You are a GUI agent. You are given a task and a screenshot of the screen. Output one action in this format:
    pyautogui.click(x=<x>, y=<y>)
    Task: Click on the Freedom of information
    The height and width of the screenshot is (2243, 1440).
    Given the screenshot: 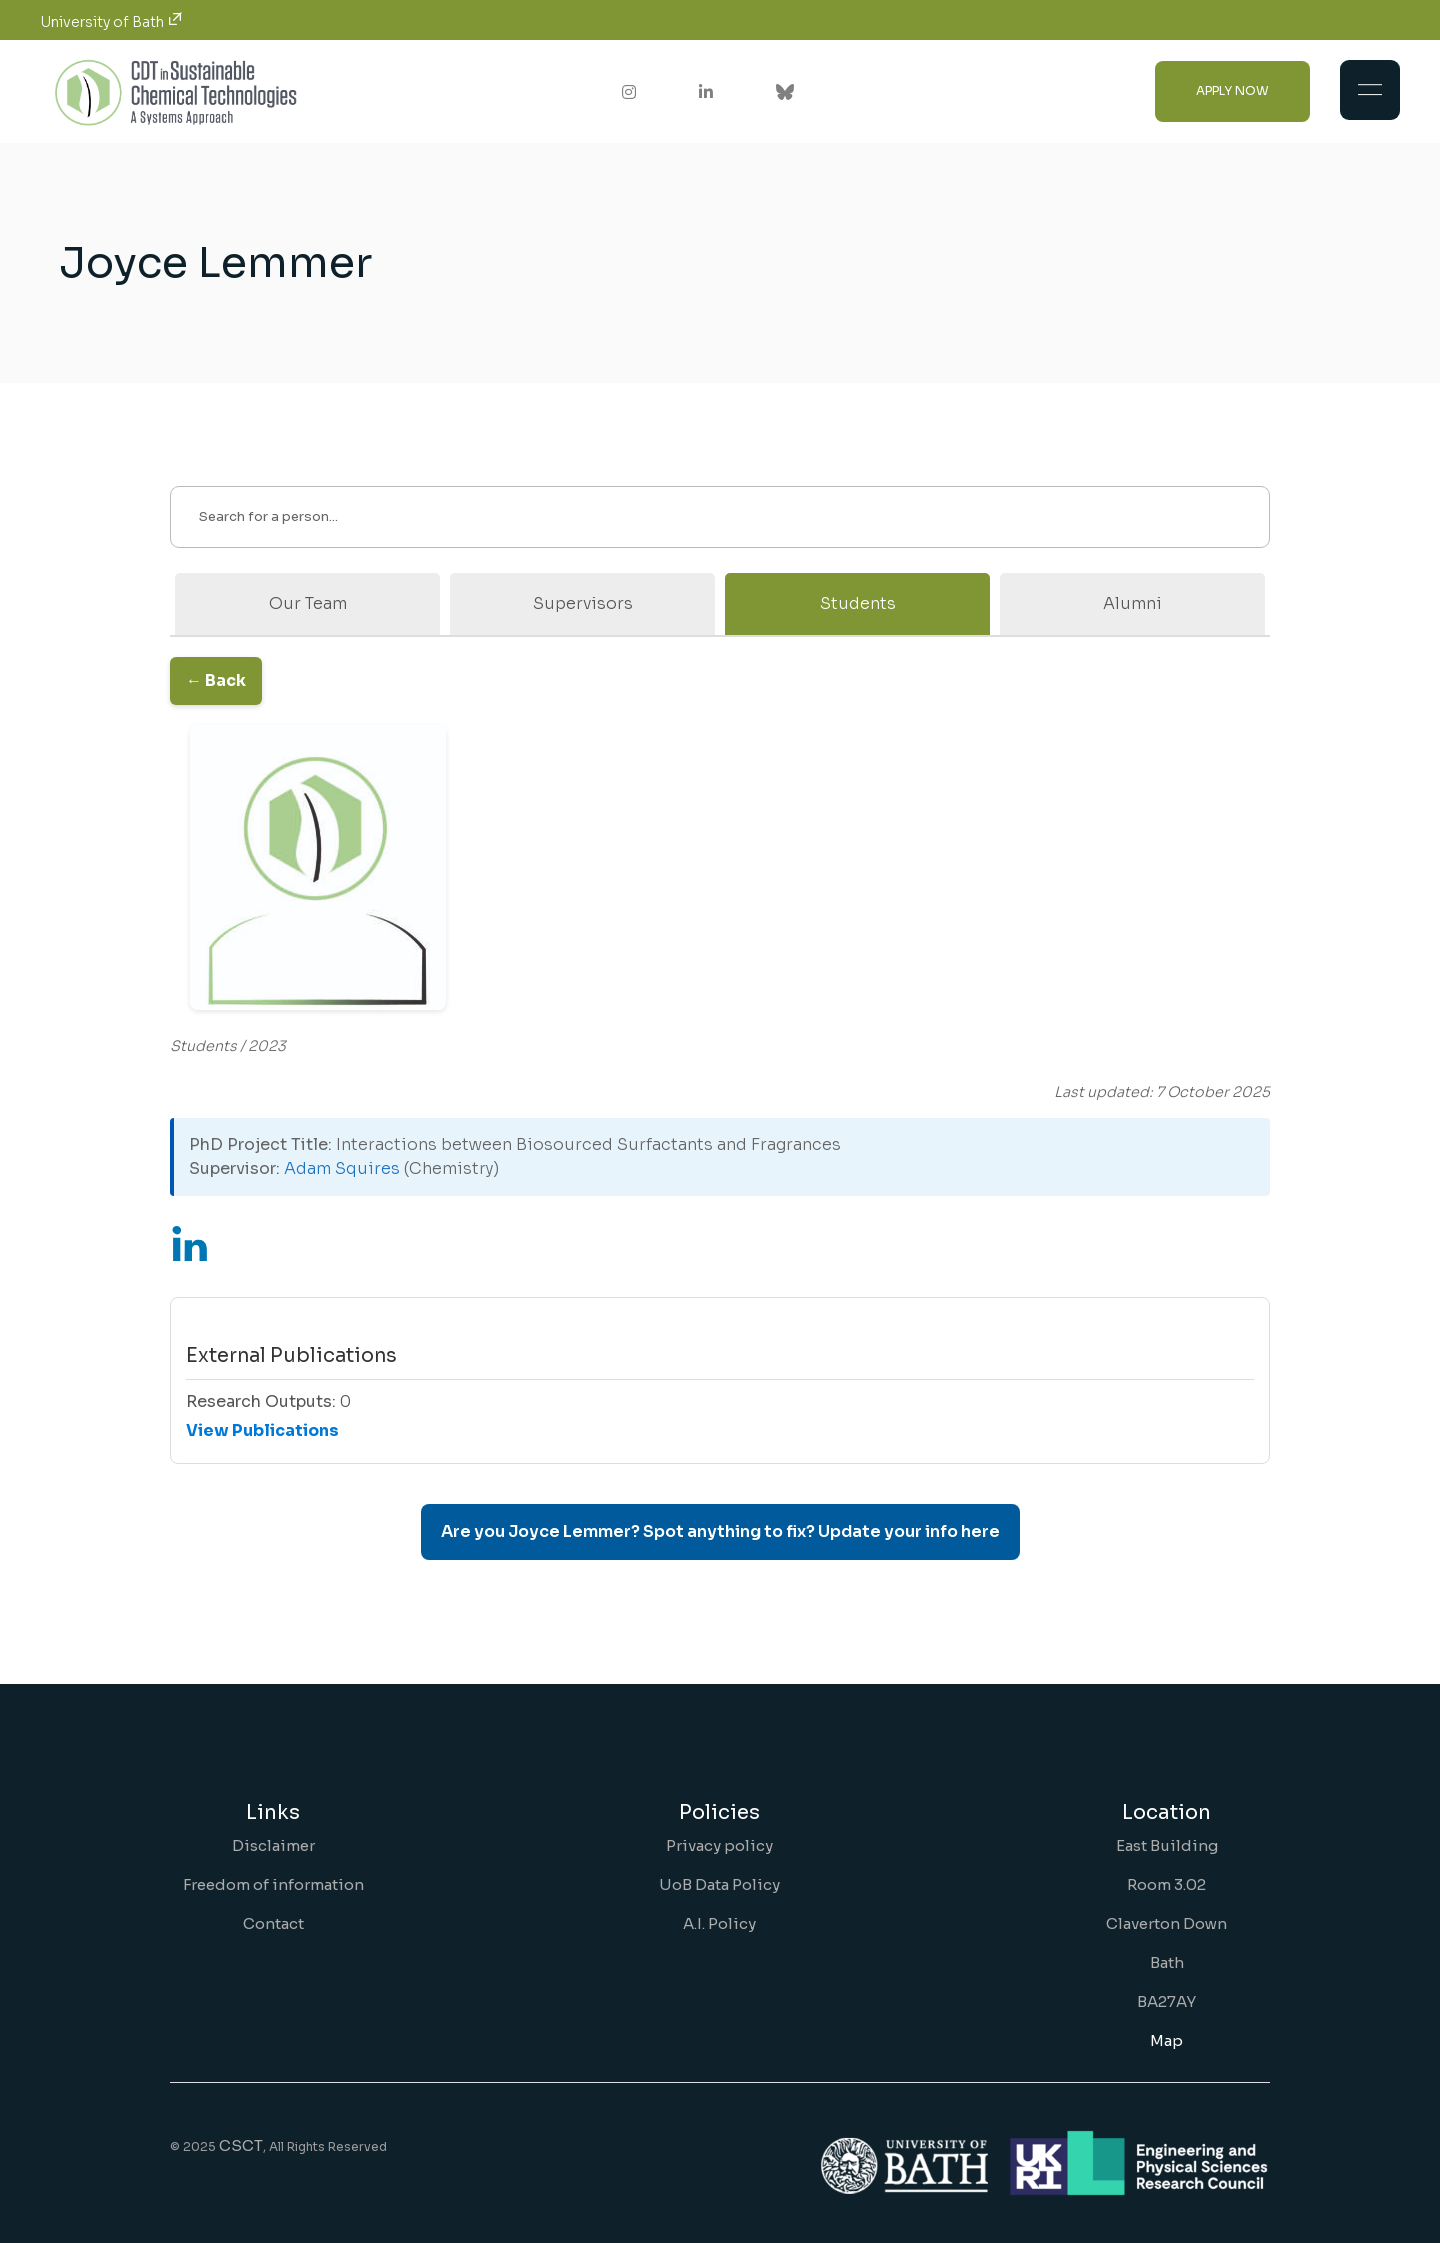 What is the action you would take?
    pyautogui.click(x=273, y=1884)
    